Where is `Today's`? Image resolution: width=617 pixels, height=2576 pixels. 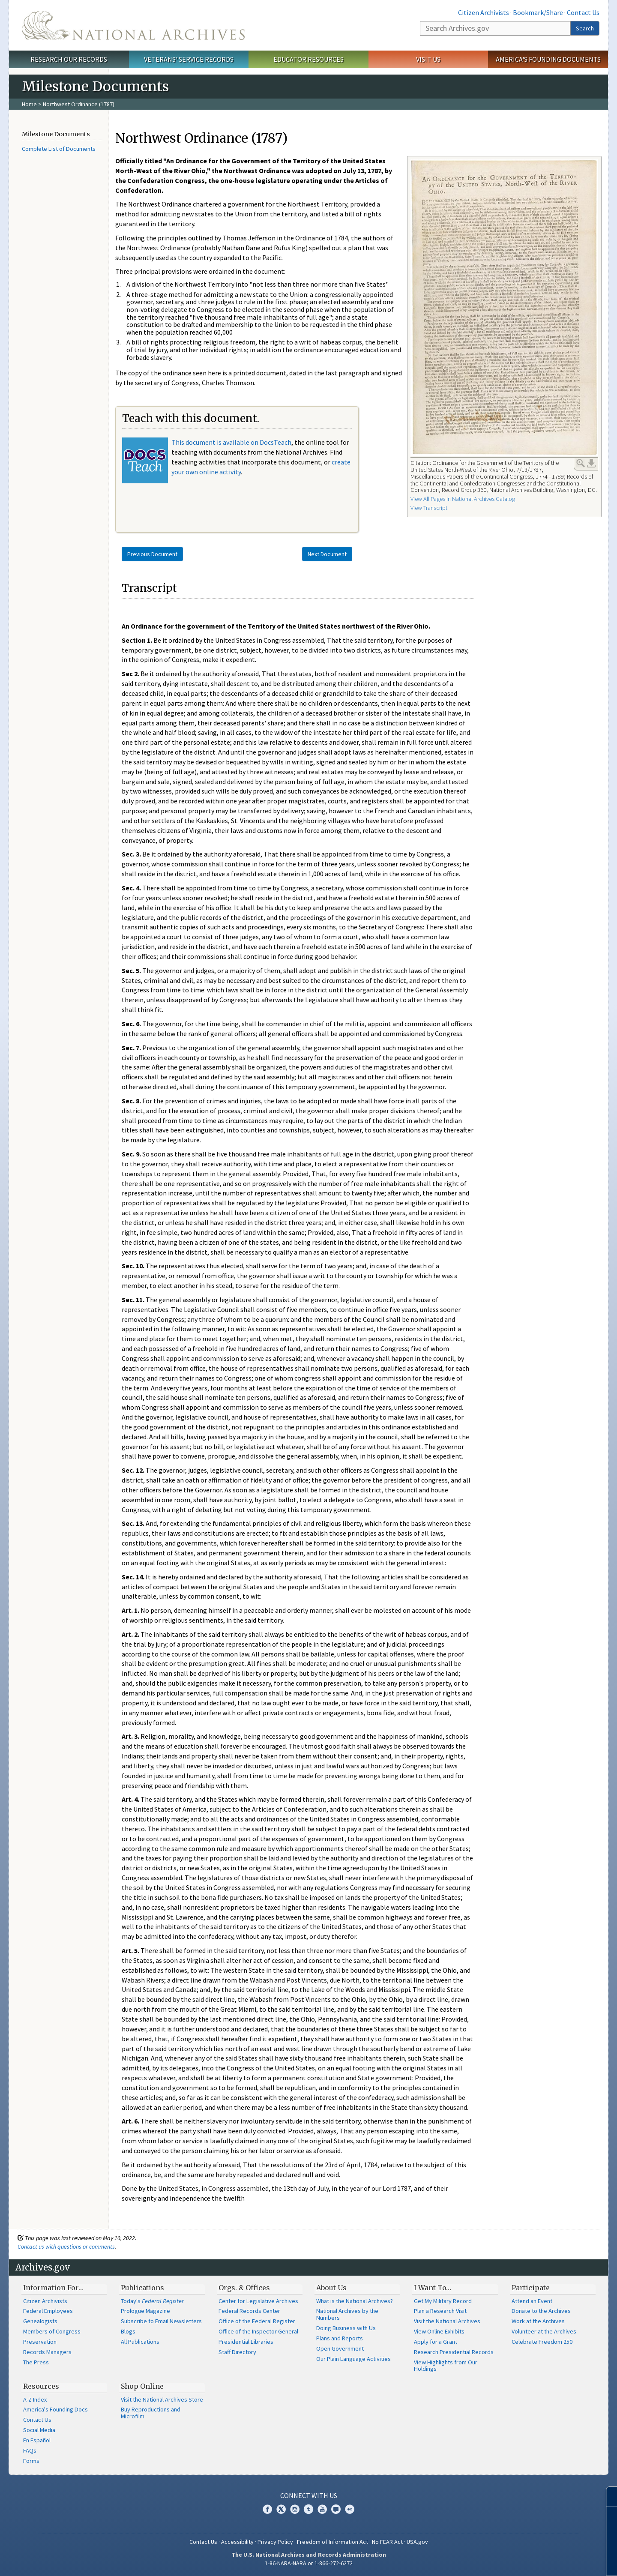 Today's is located at coordinates (152, 2301).